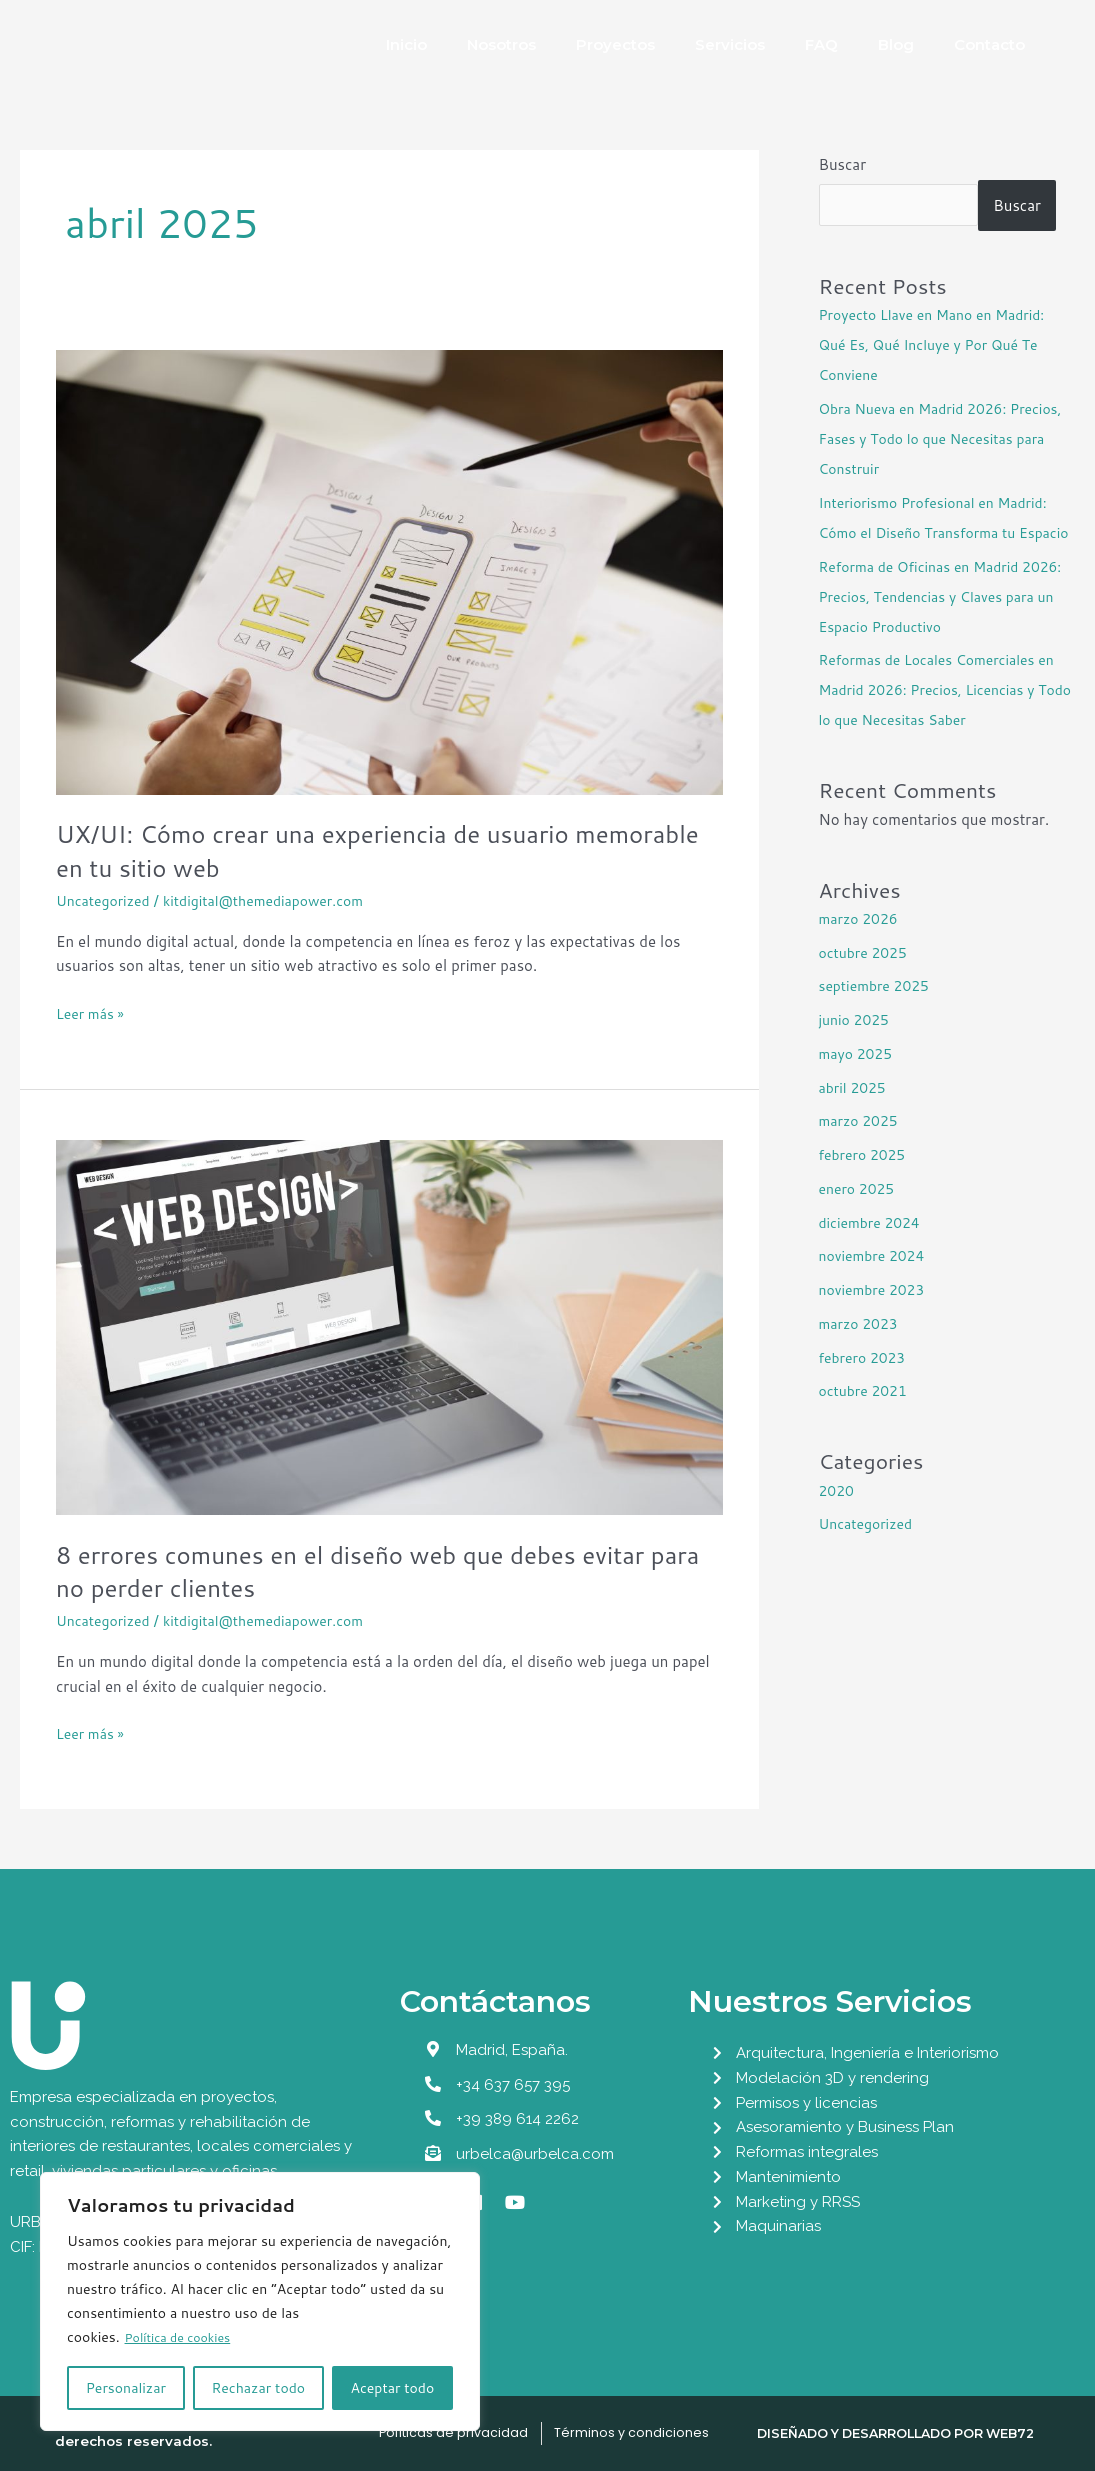 This screenshot has height=2471, width=1095. Describe the element at coordinates (873, 1252) in the screenshot. I see `diciembre 2024` at that location.